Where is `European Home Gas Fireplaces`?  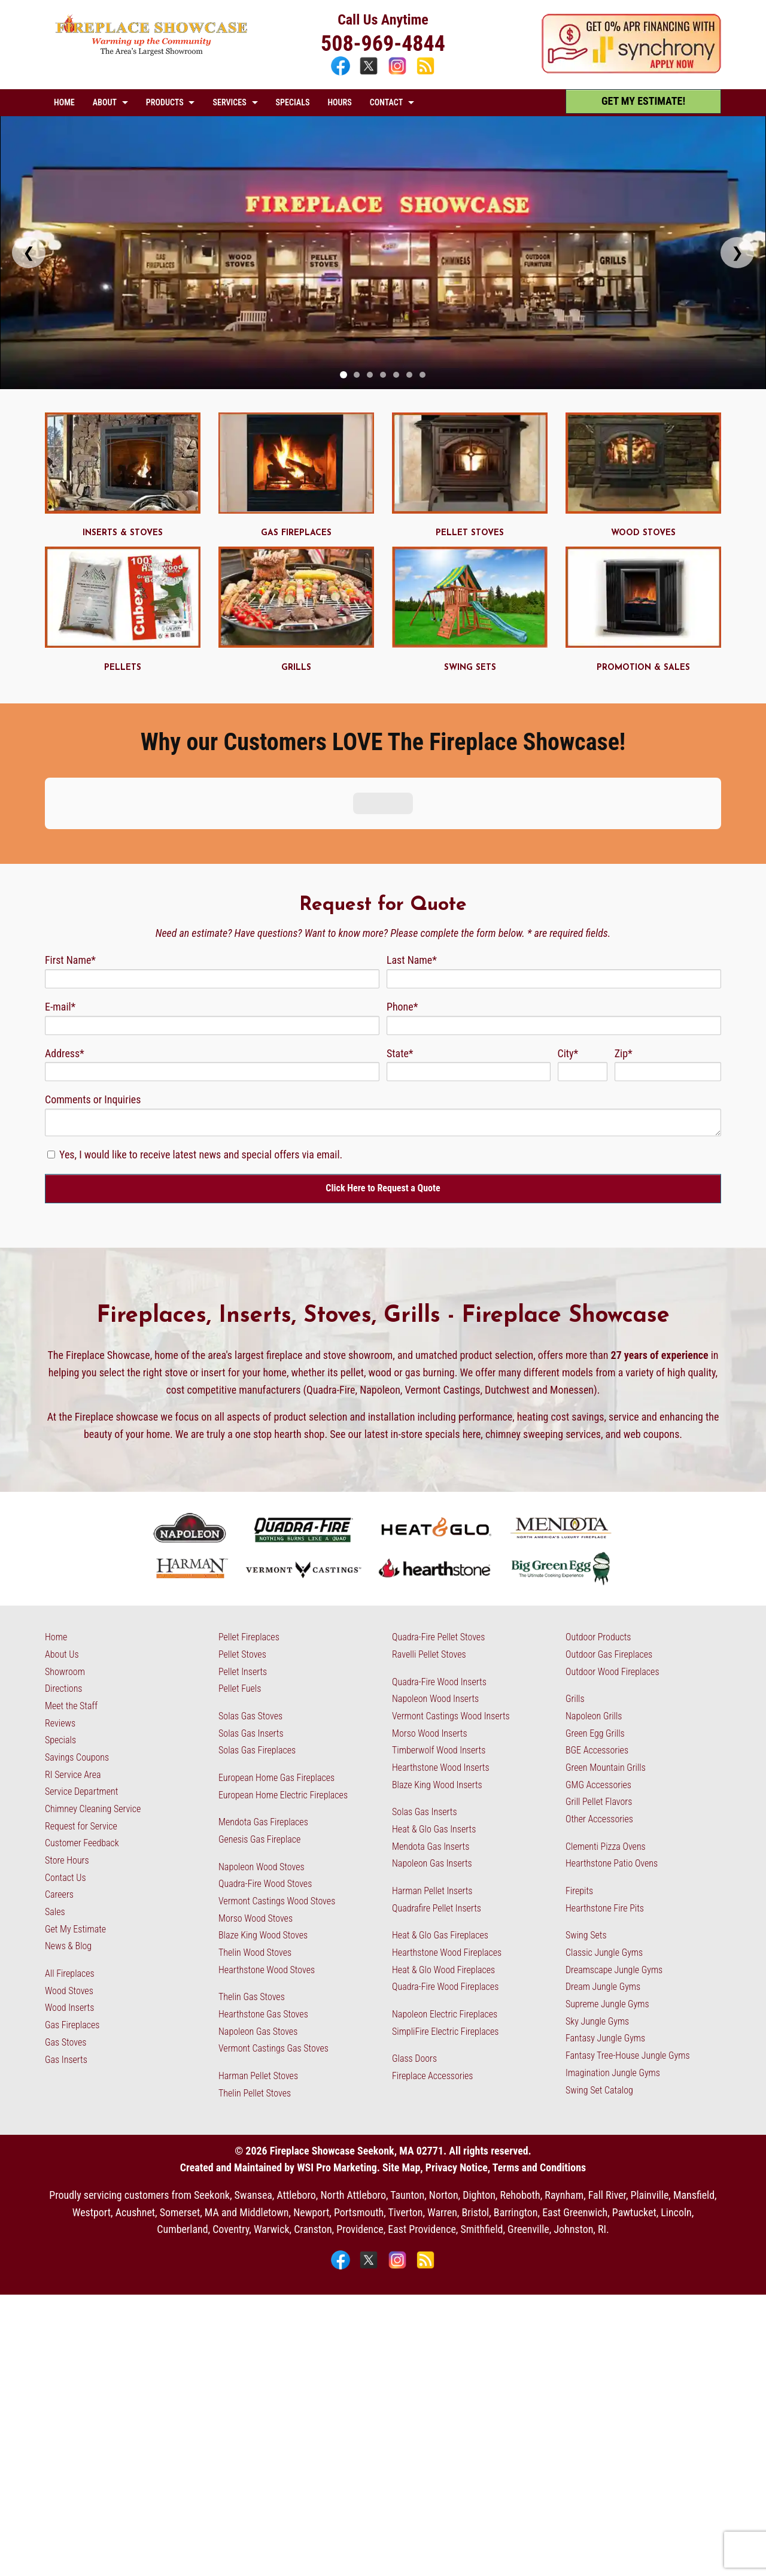 European Home Gas Fireplaces is located at coordinates (276, 1664).